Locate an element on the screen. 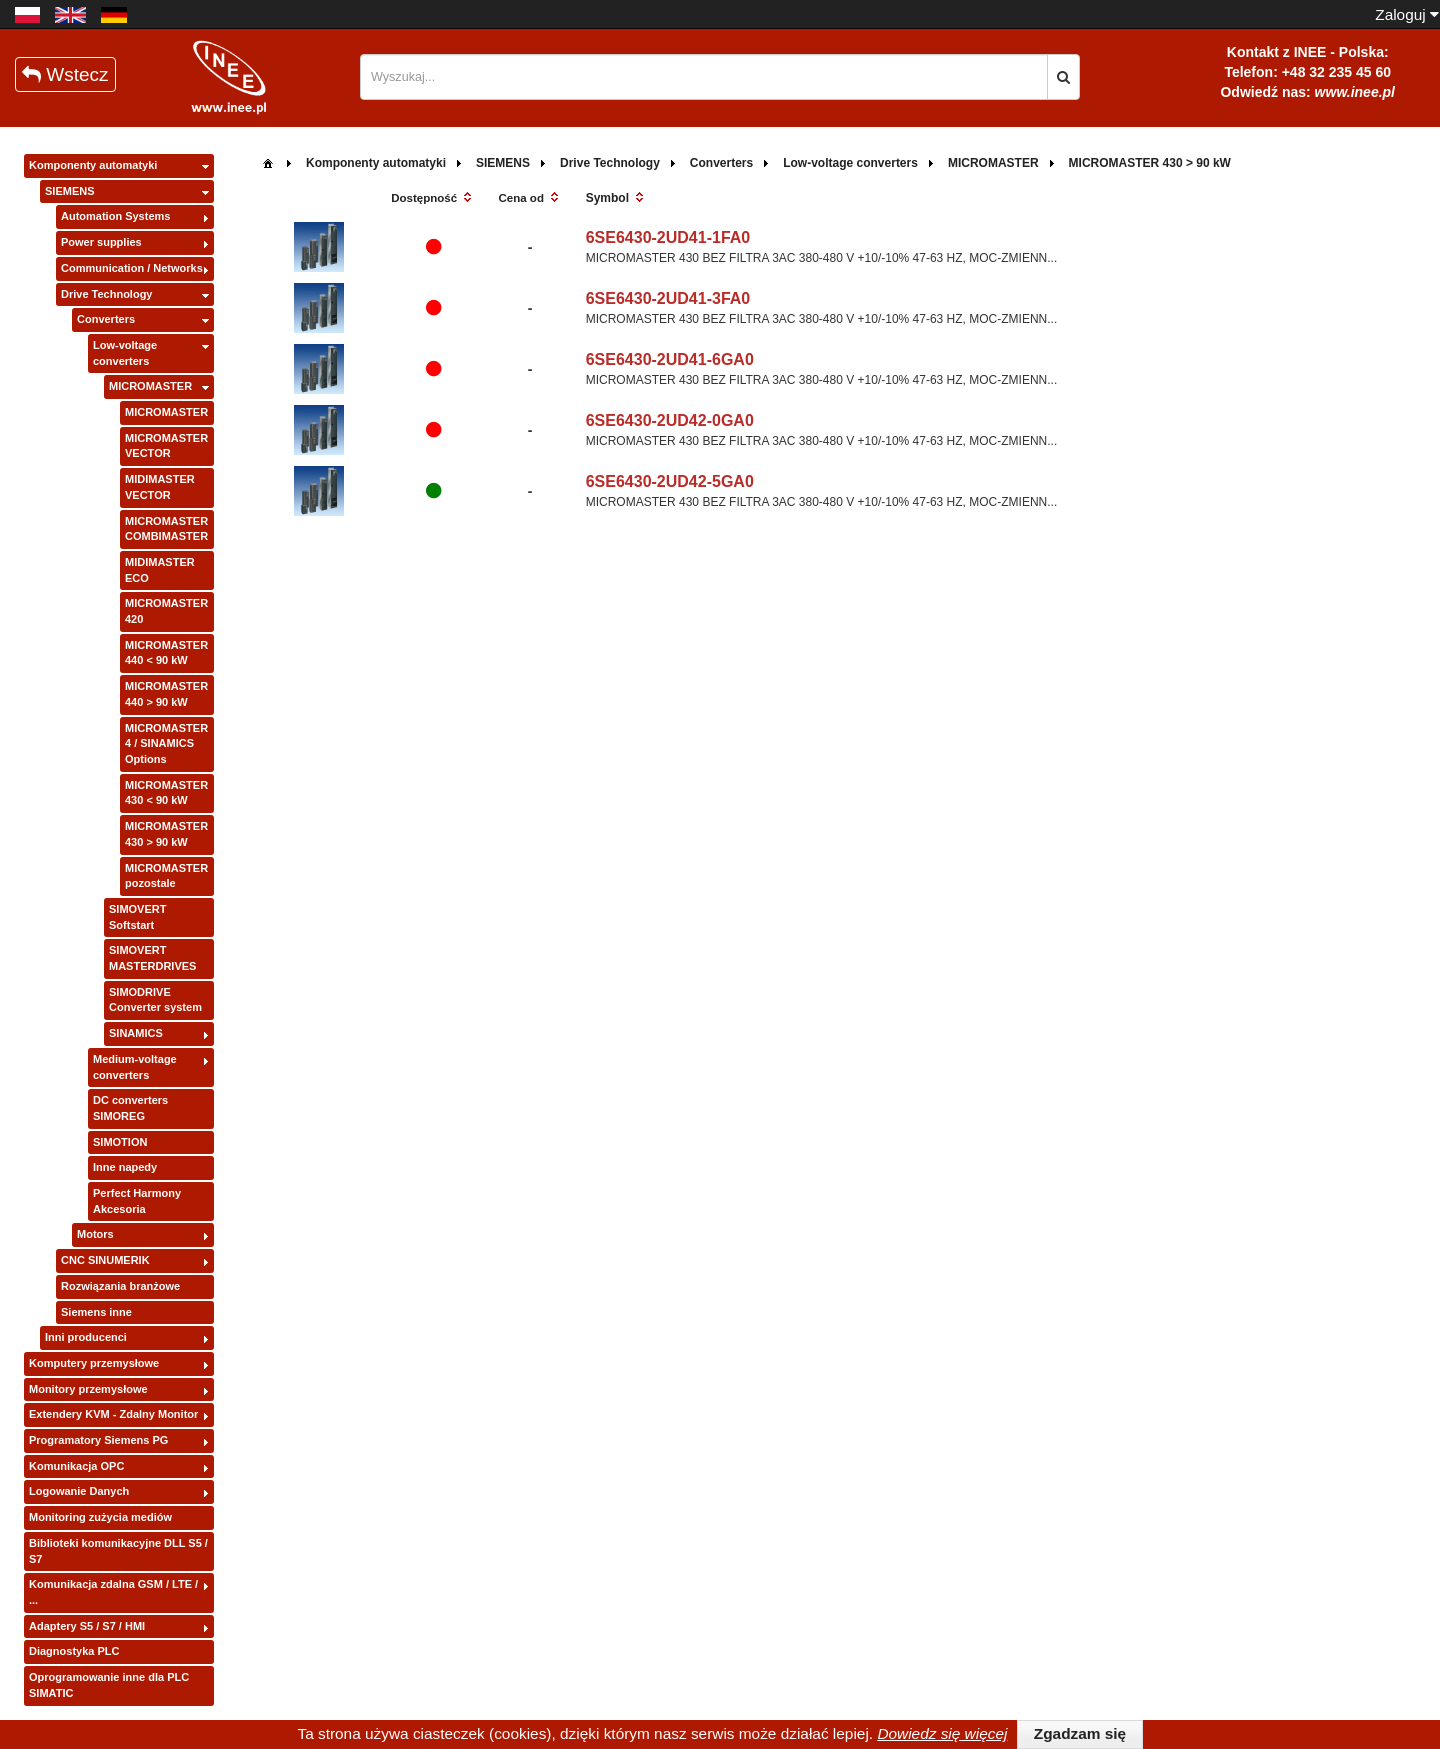 The image size is (1440, 1749). Komunikacja OPC is located at coordinates (76, 1466).